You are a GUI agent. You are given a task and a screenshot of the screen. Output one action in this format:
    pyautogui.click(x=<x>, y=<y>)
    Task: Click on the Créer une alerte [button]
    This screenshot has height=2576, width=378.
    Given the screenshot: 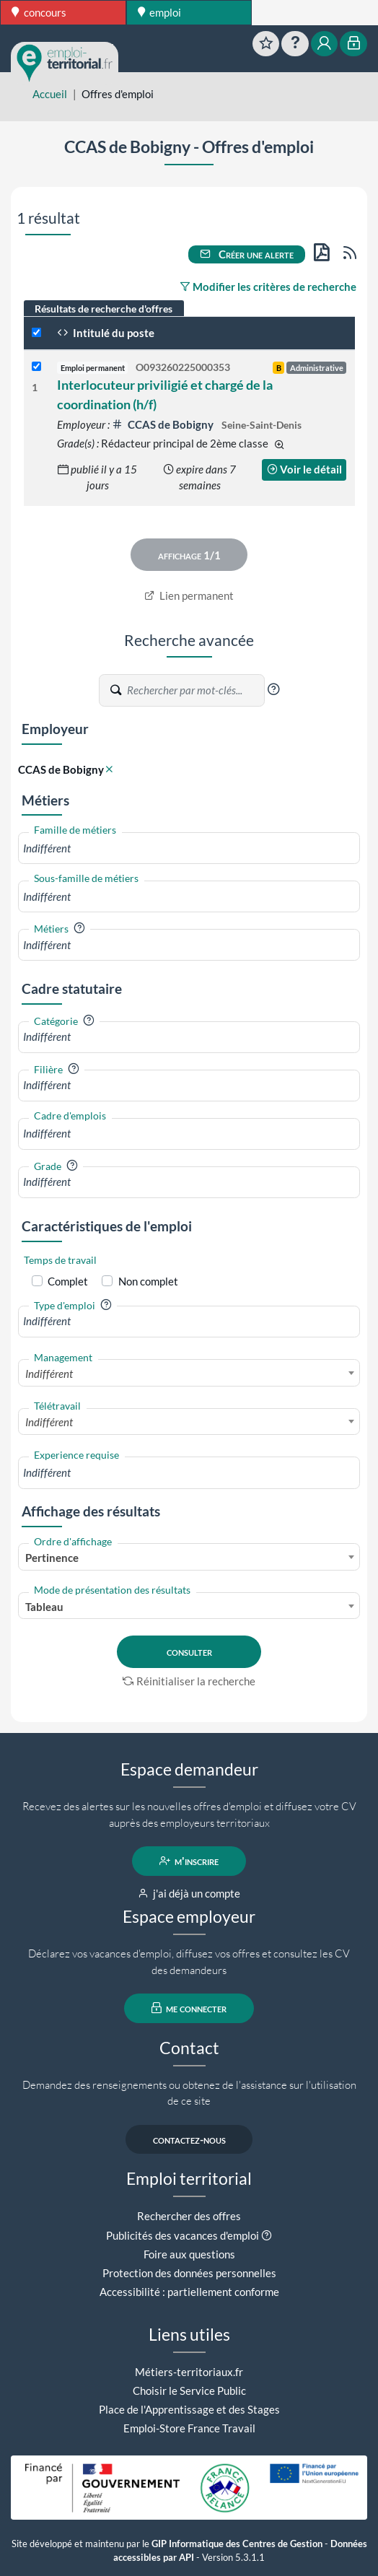 What is the action you would take?
    pyautogui.click(x=247, y=254)
    